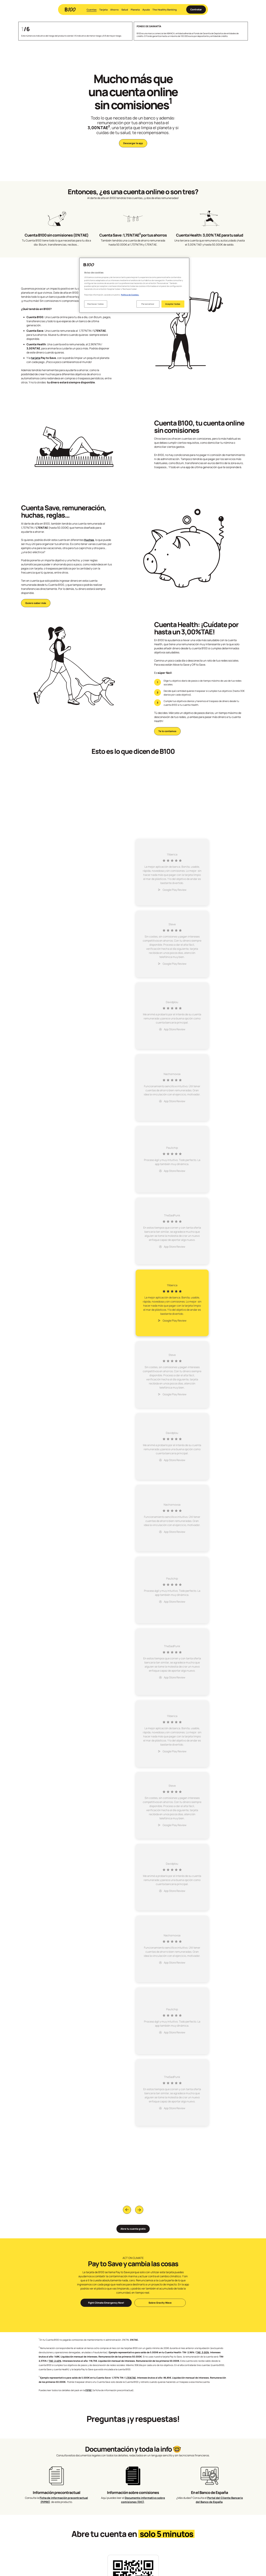  Describe the element at coordinates (147, 304) in the screenshot. I see `Personalizar [Personalizar, Abre el cuadro de diálogo del centro de preferencias.]` at that location.